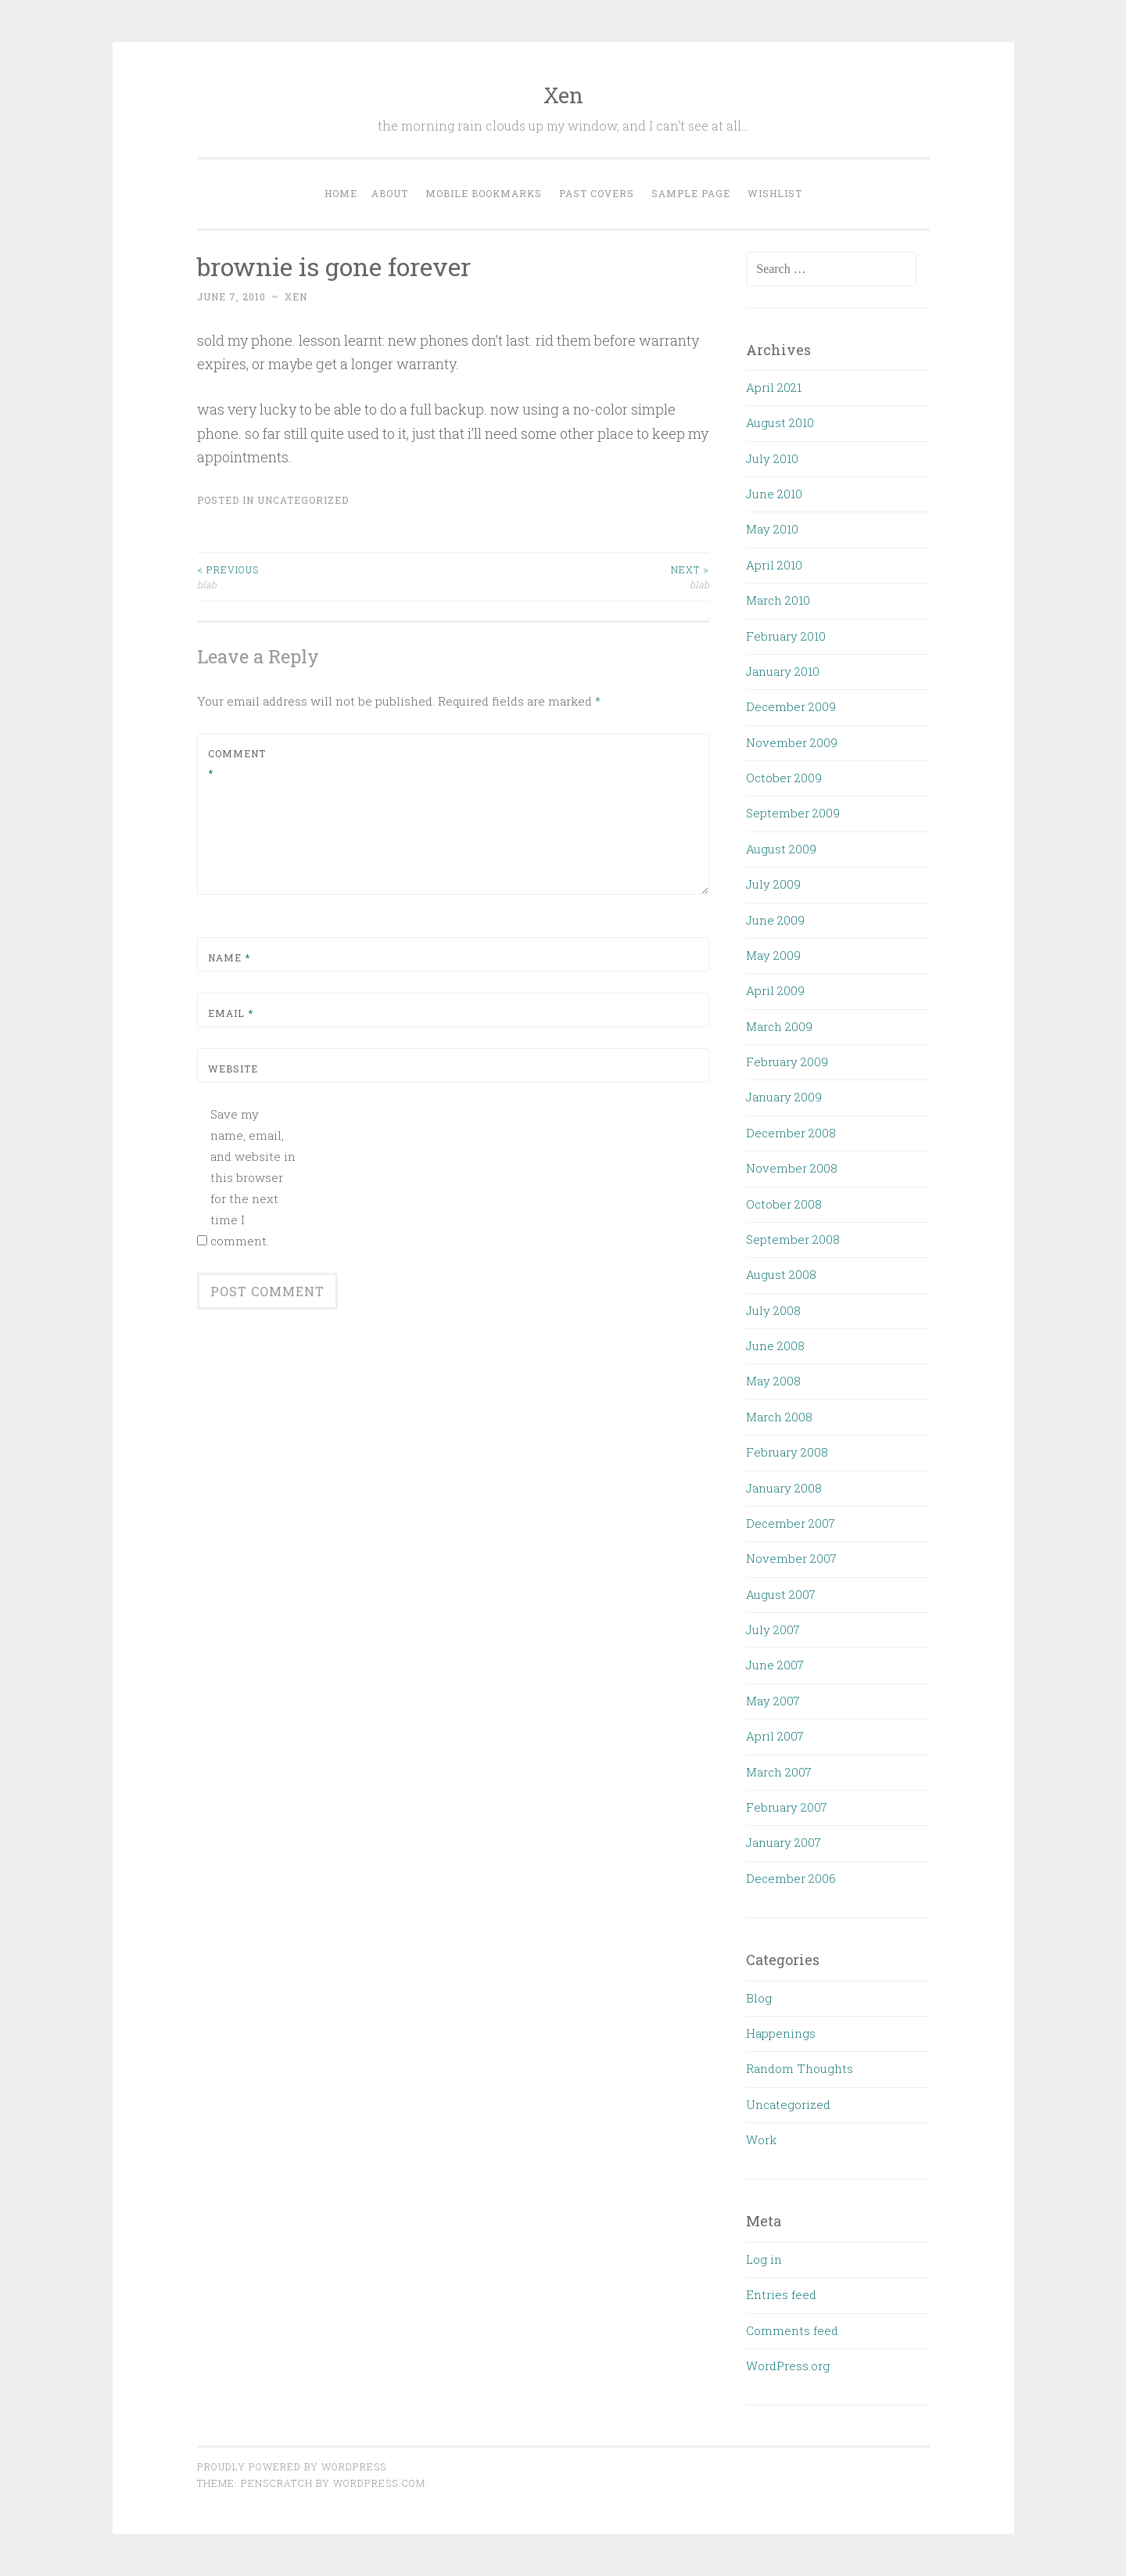  What do you see at coordinates (773, 1629) in the screenshot?
I see `July 2007` at bounding box center [773, 1629].